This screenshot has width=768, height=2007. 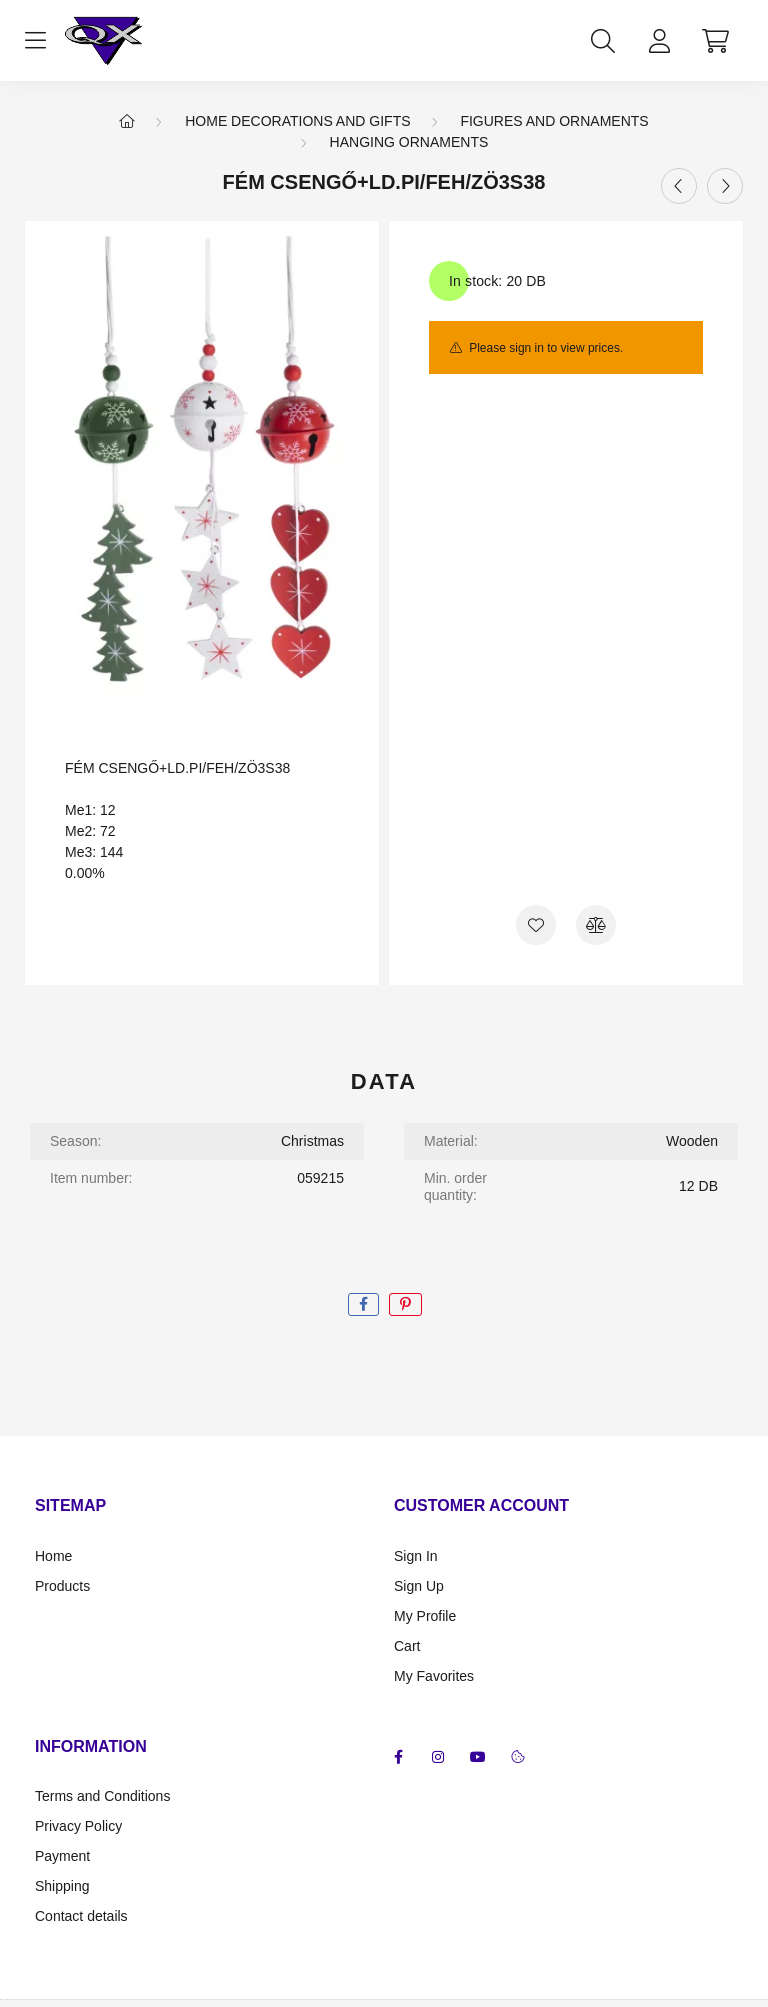 I want to click on Payment, so click(x=62, y=1856).